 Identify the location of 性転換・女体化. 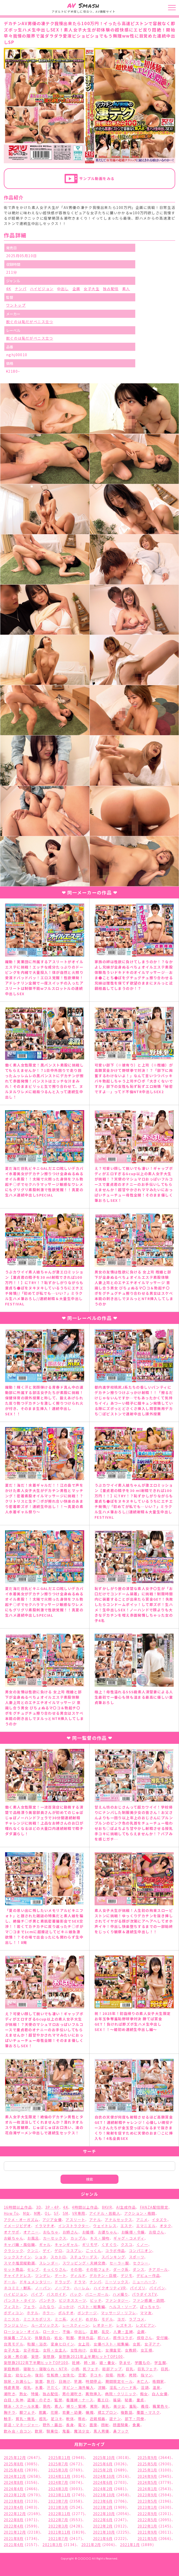
(60, 2374).